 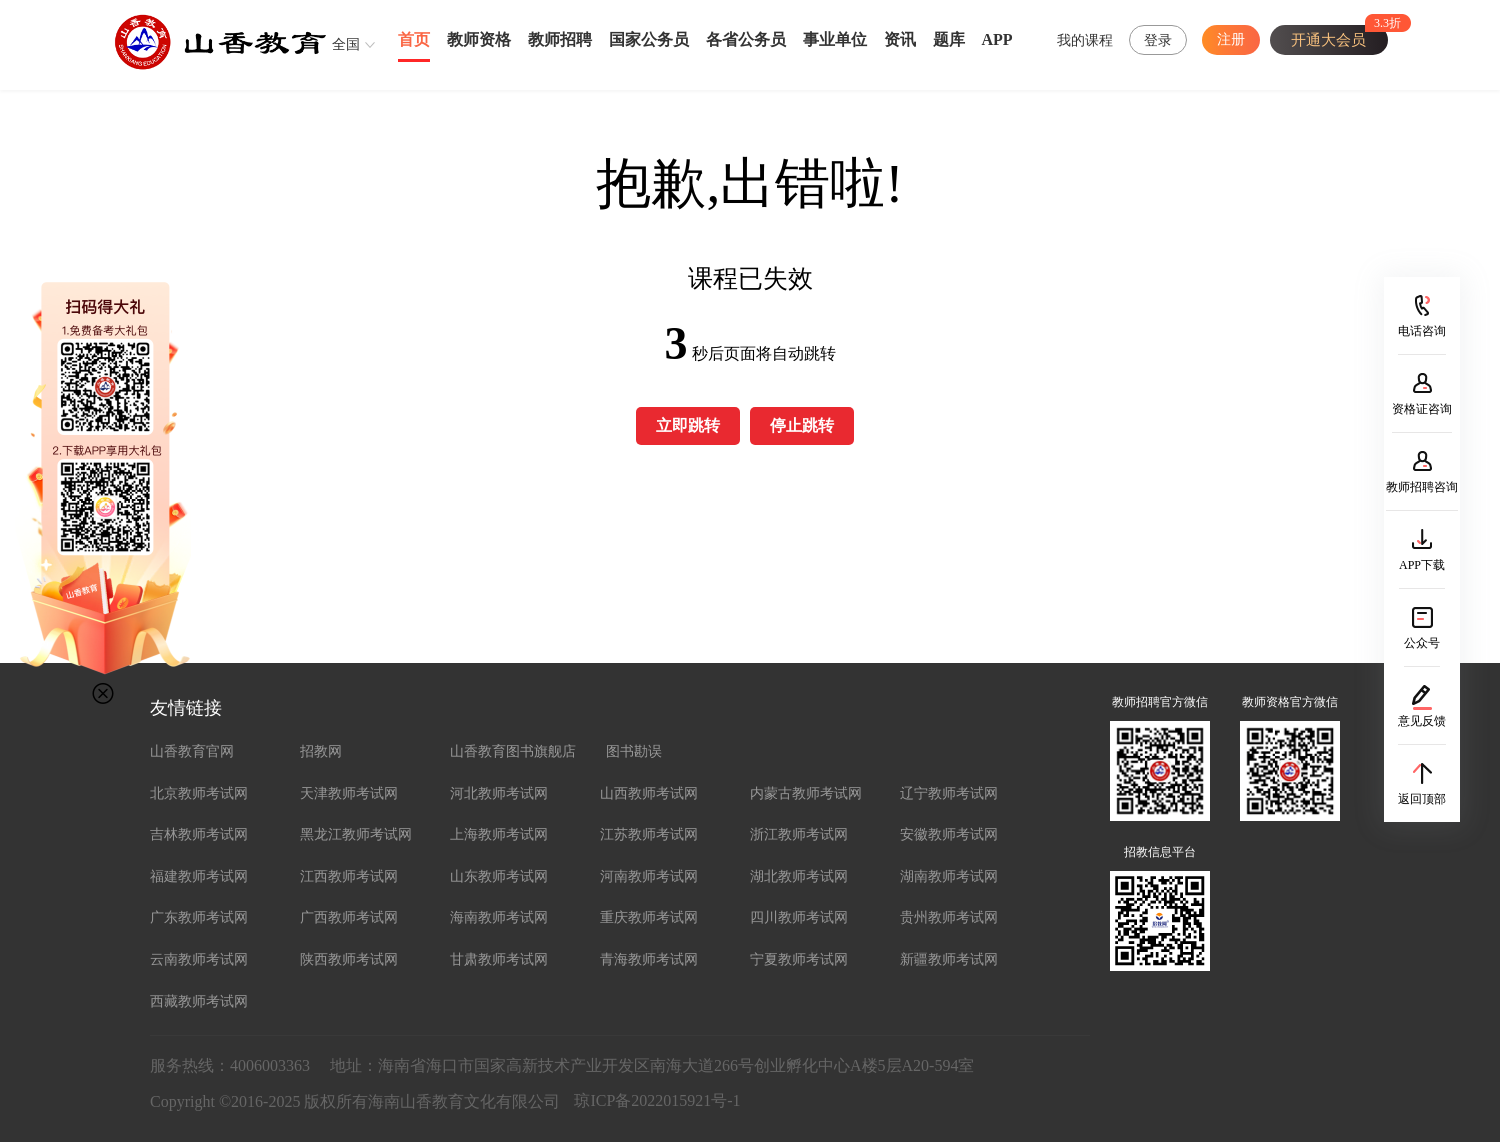 I want to click on 国家公务员, so click(x=649, y=39).